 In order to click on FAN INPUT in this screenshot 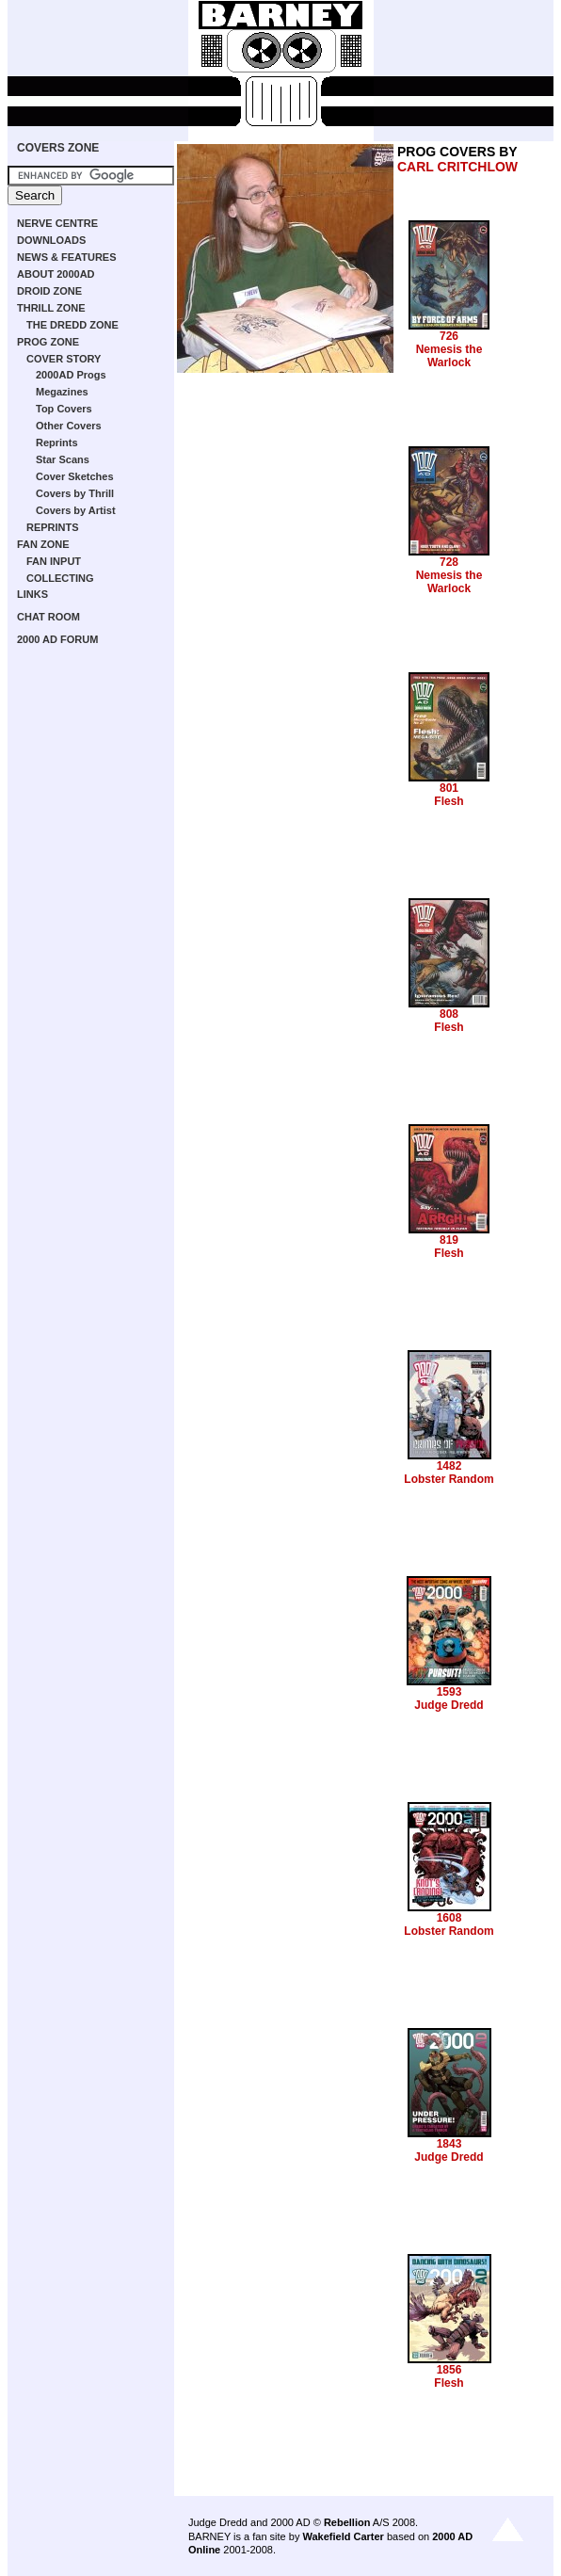, I will do `click(53, 561)`.